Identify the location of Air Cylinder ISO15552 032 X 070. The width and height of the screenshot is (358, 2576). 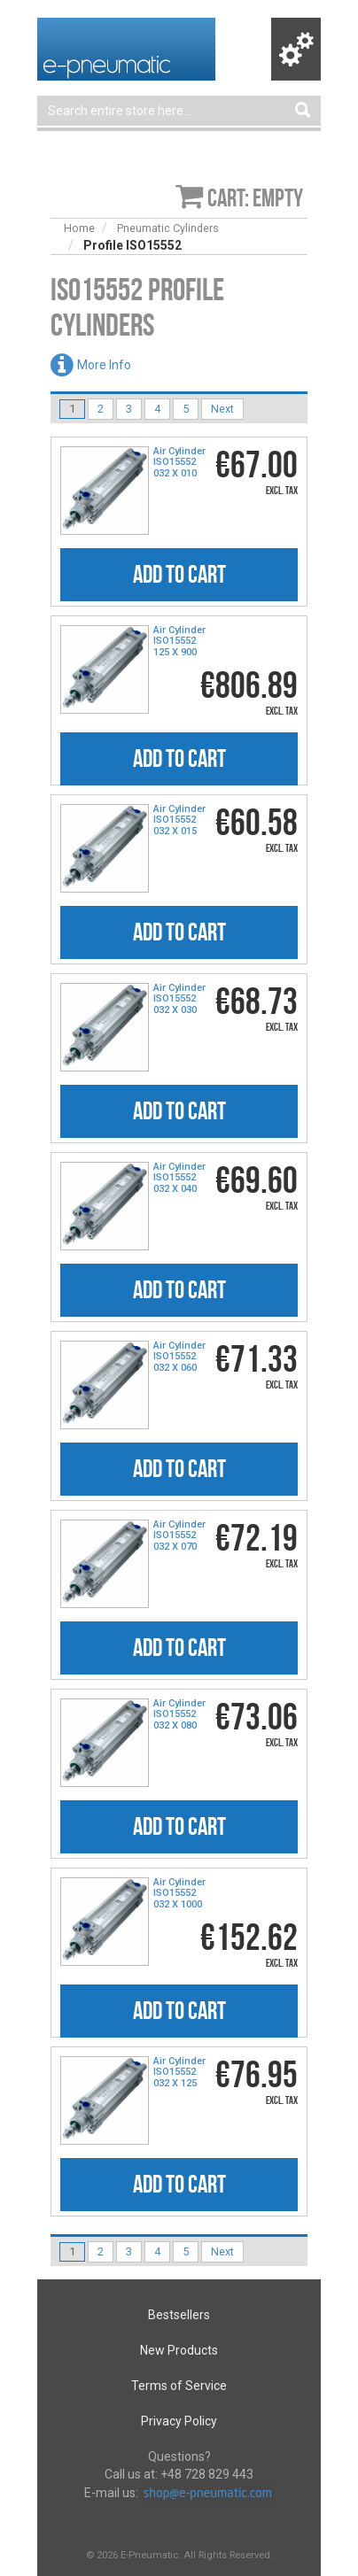
(179, 1535).